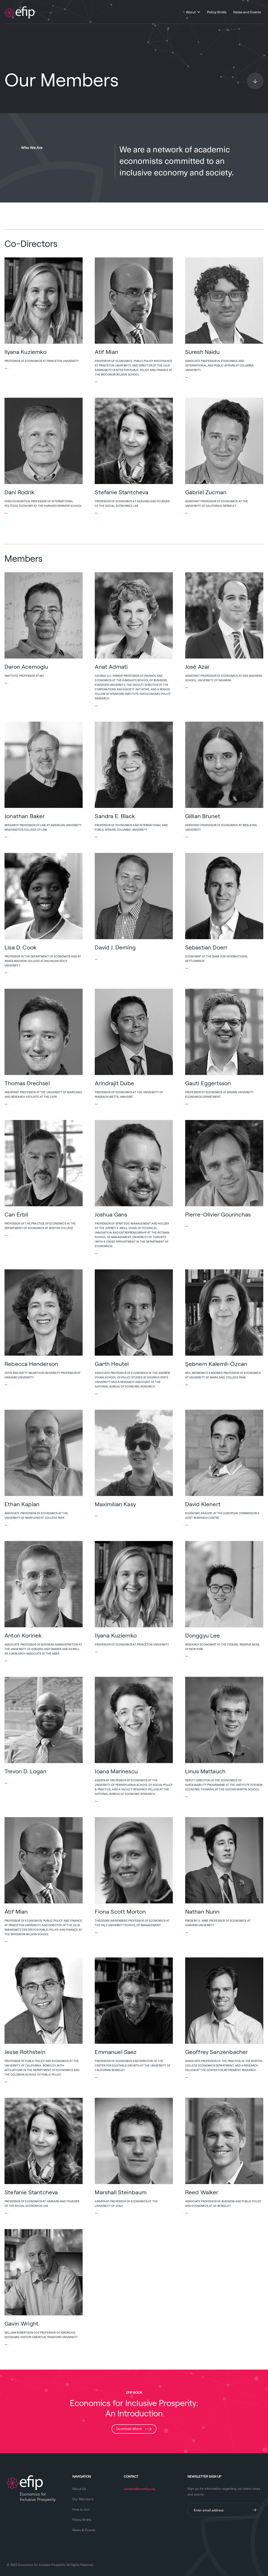 The width and height of the screenshot is (268, 2576). Describe the element at coordinates (216, 12) in the screenshot. I see `Policy Briefs` at that location.